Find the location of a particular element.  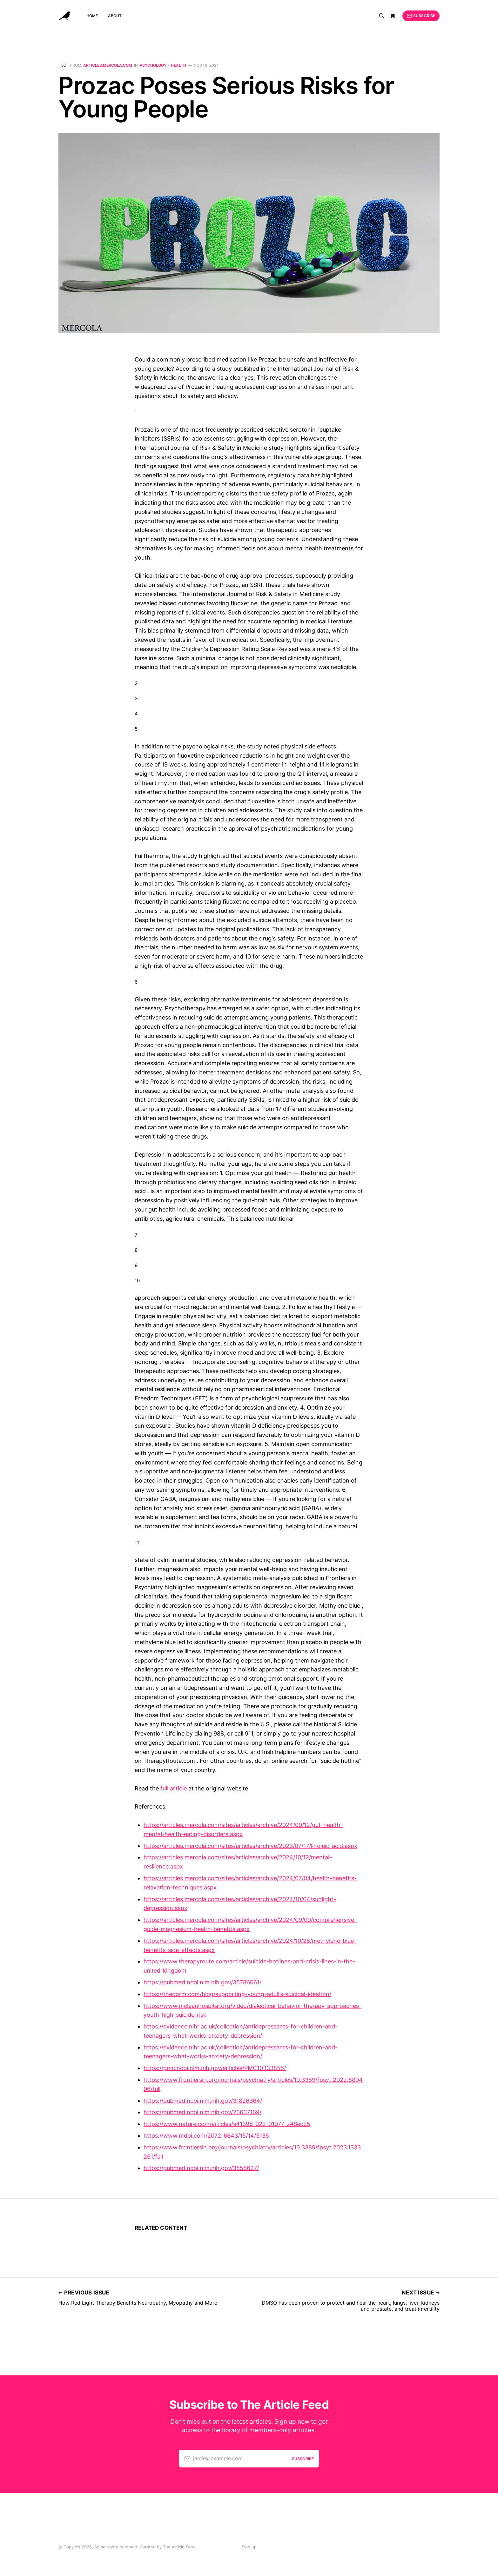

https://pubmed.ncbi.nlm.nih.gov/31826364/ is located at coordinates (203, 2100).